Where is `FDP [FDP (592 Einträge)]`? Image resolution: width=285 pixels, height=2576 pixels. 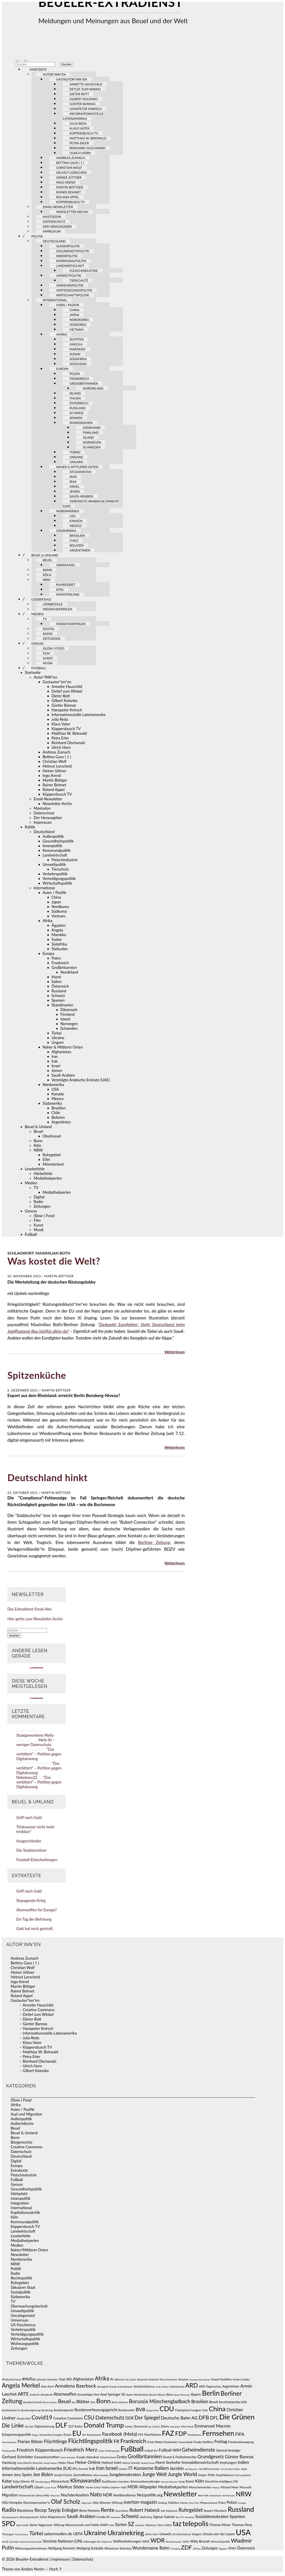
FDP [FDP (592 Einträge)] is located at coordinates (181, 2433).